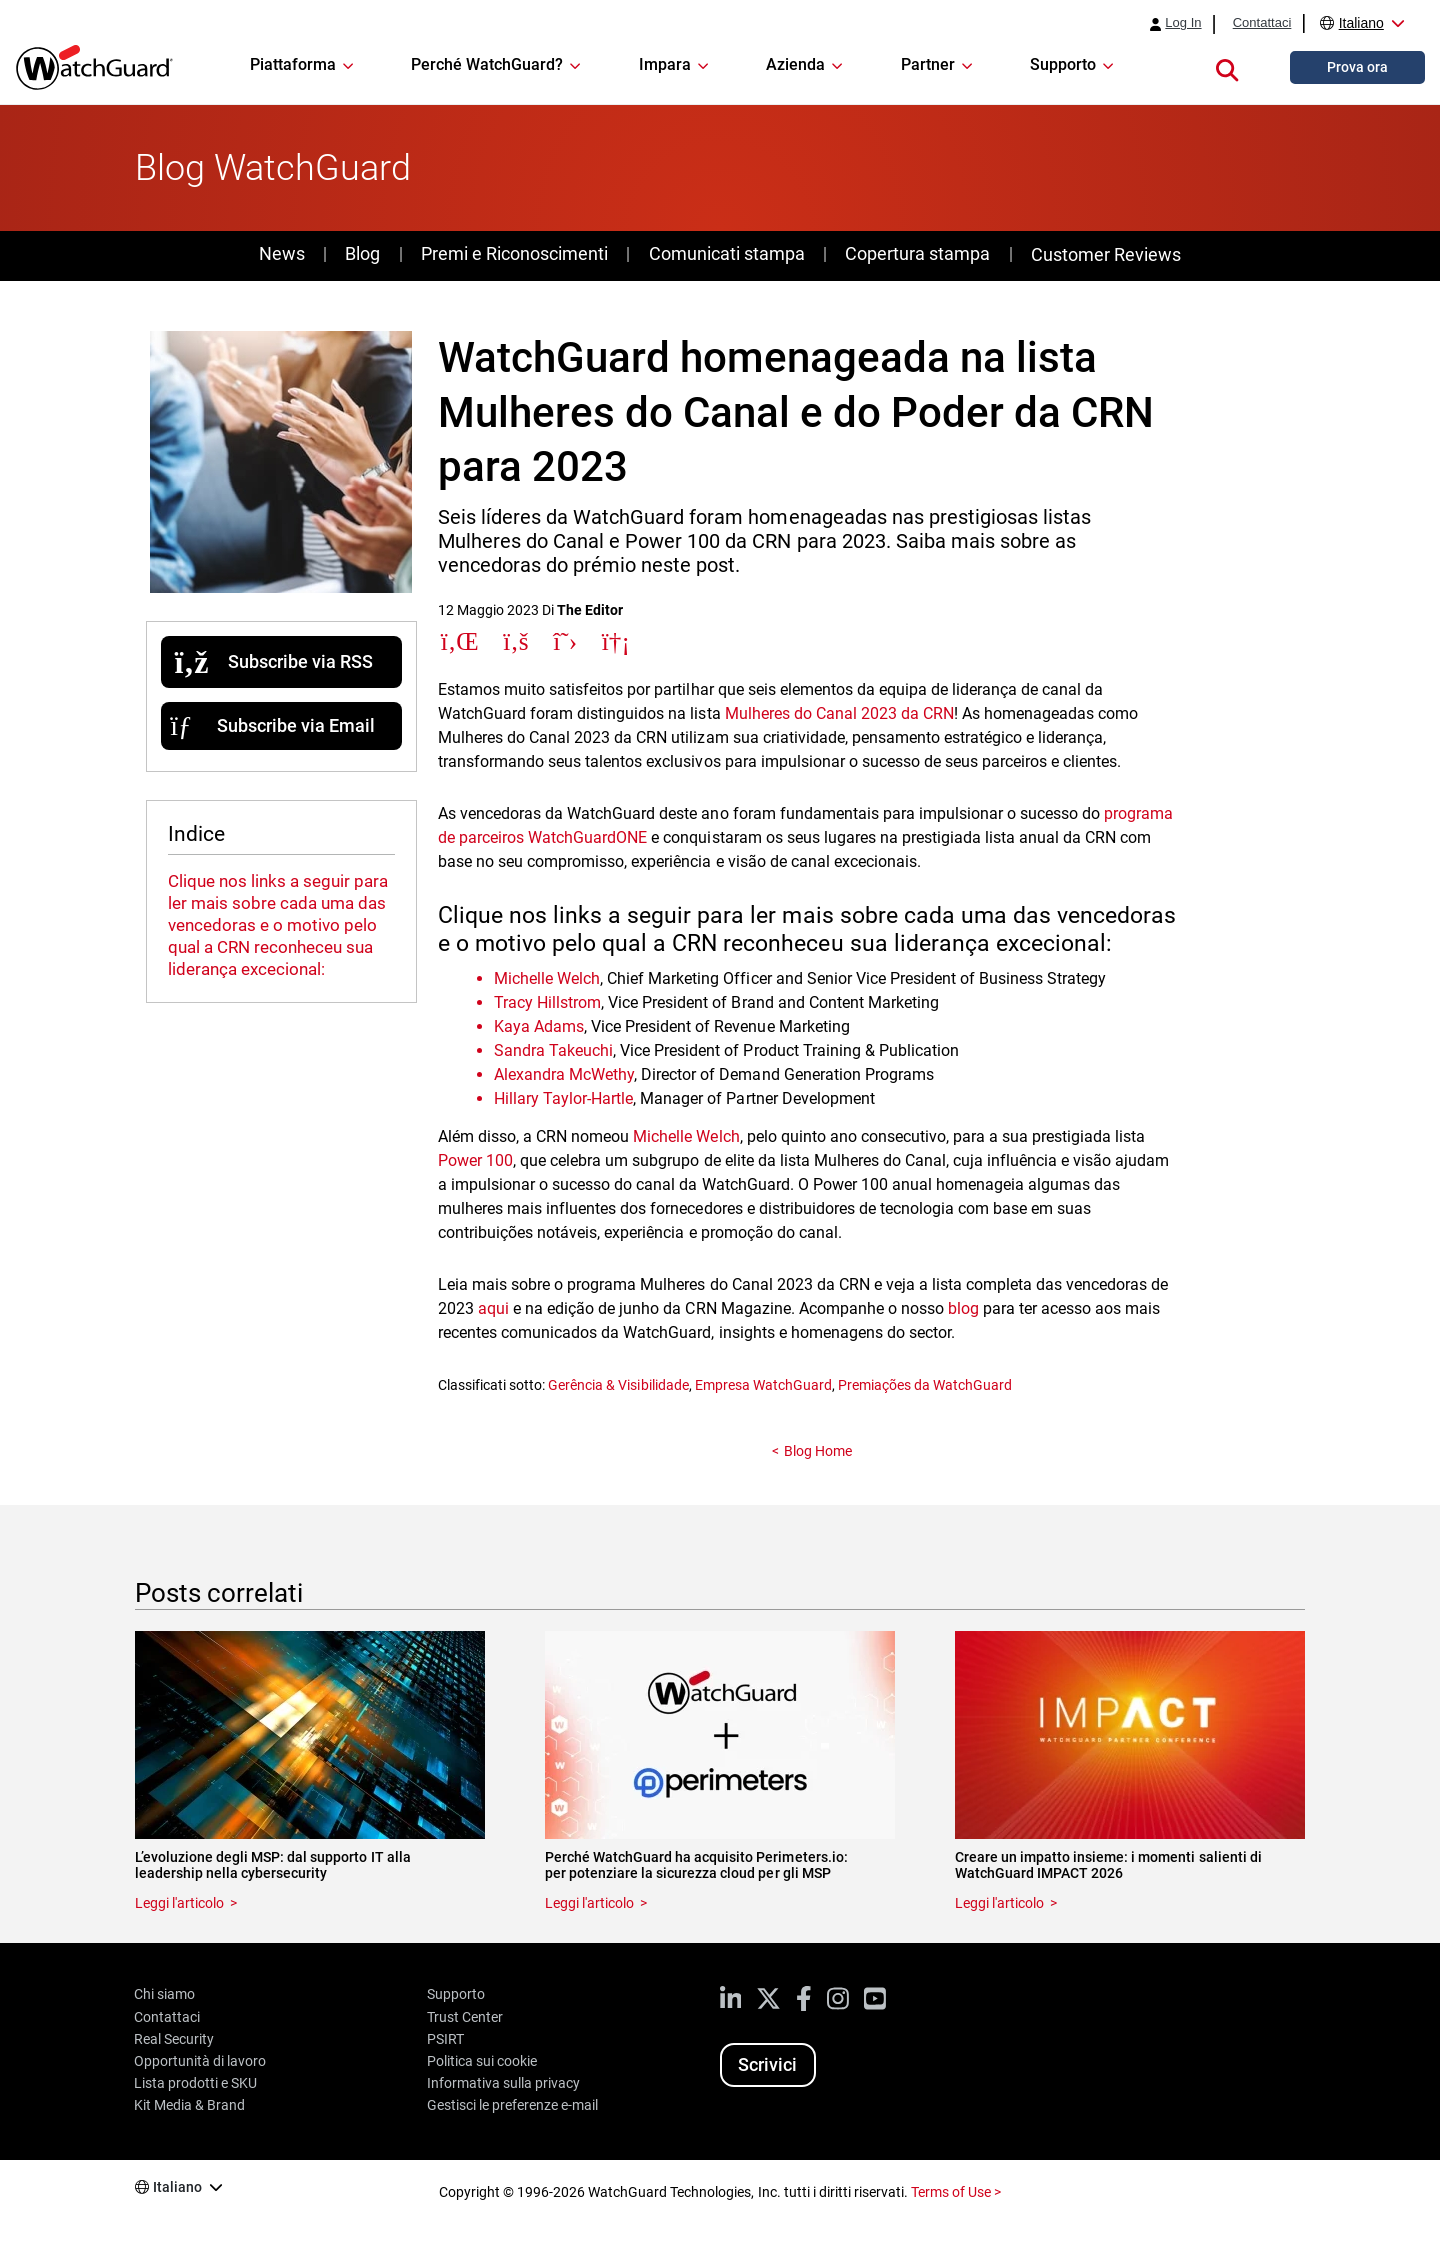 This screenshot has height=2259, width=1440. What do you see at coordinates (763, 1385) in the screenshot?
I see `Empresa WatchGuard` at bounding box center [763, 1385].